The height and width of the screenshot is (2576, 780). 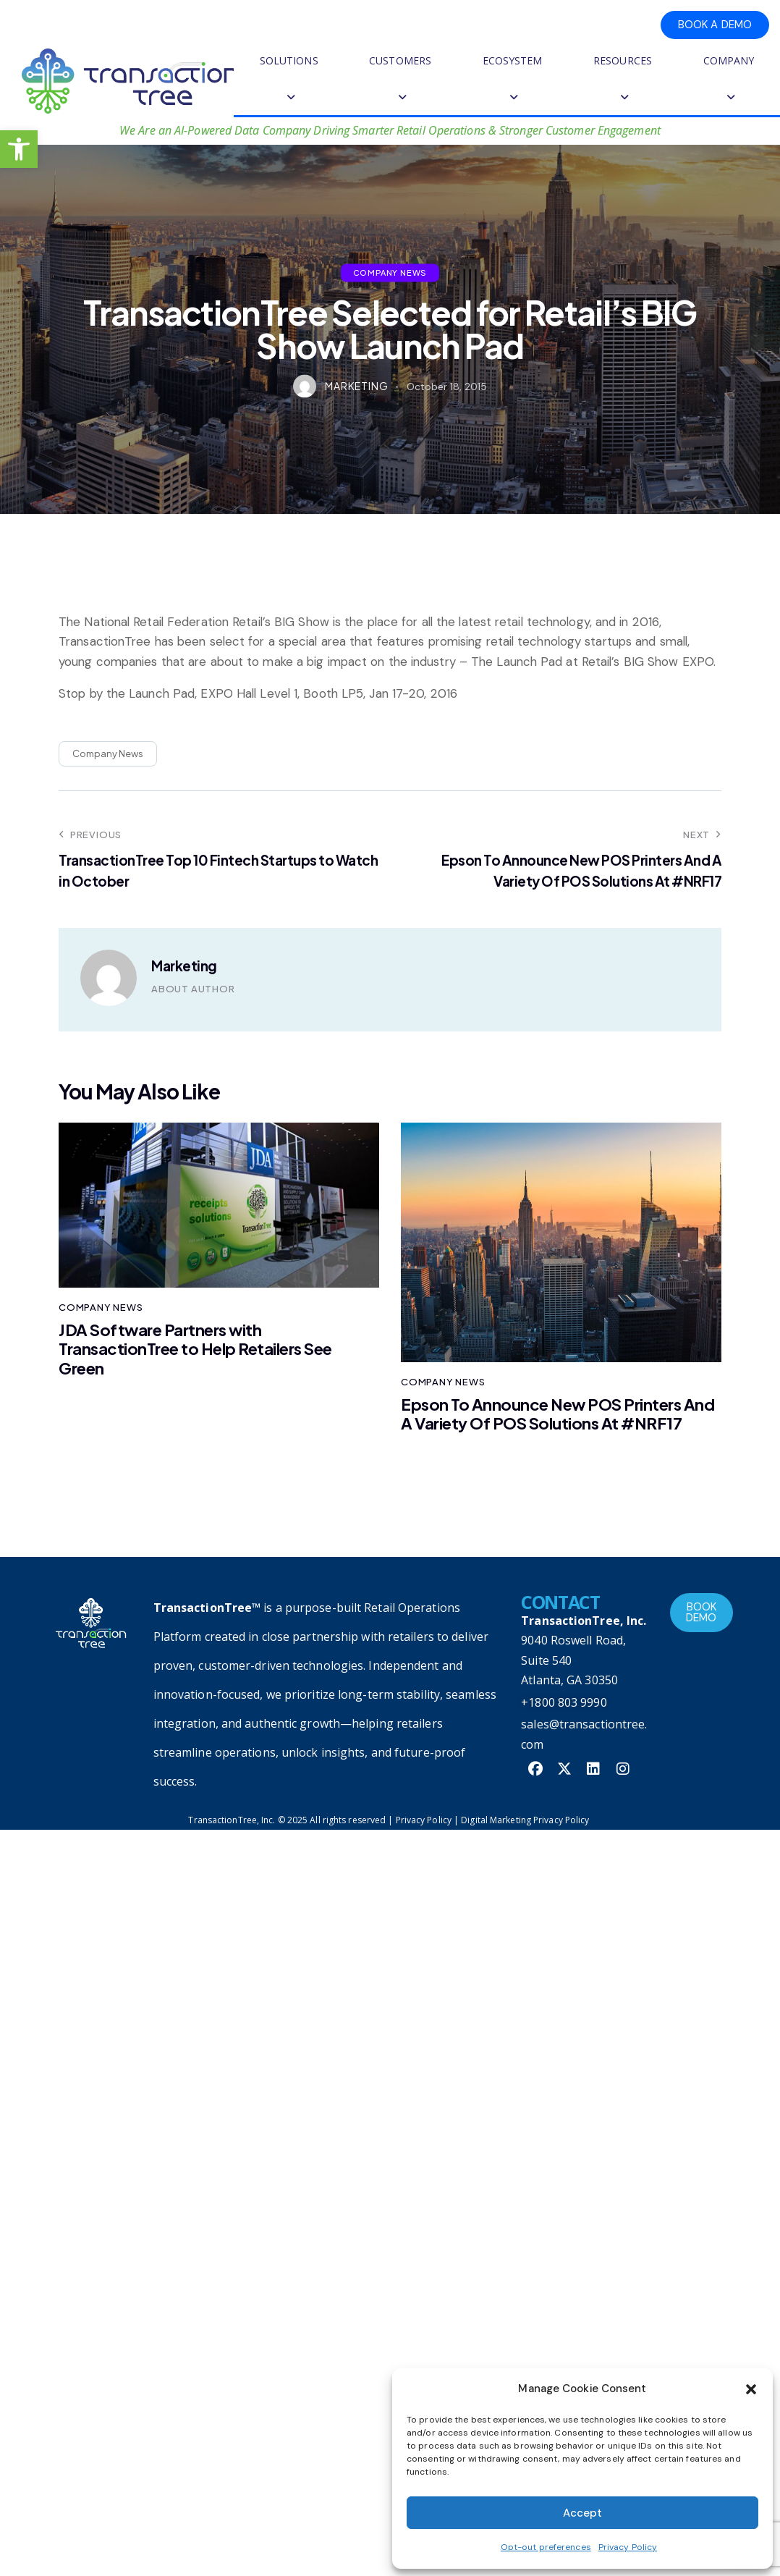 I want to click on ECOSYSTEM, so click(x=513, y=79).